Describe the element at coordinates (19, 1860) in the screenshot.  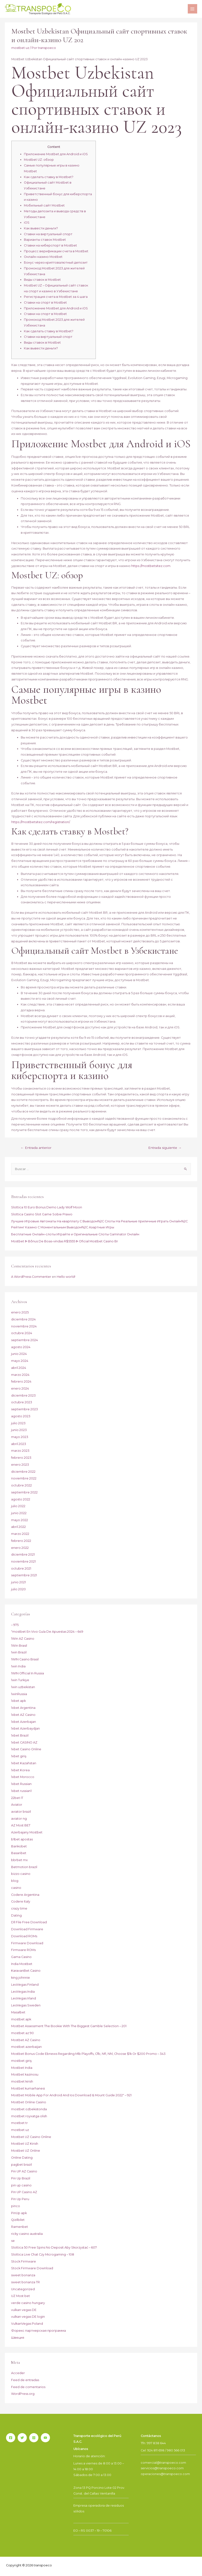
I see `bbrbet mx` at that location.